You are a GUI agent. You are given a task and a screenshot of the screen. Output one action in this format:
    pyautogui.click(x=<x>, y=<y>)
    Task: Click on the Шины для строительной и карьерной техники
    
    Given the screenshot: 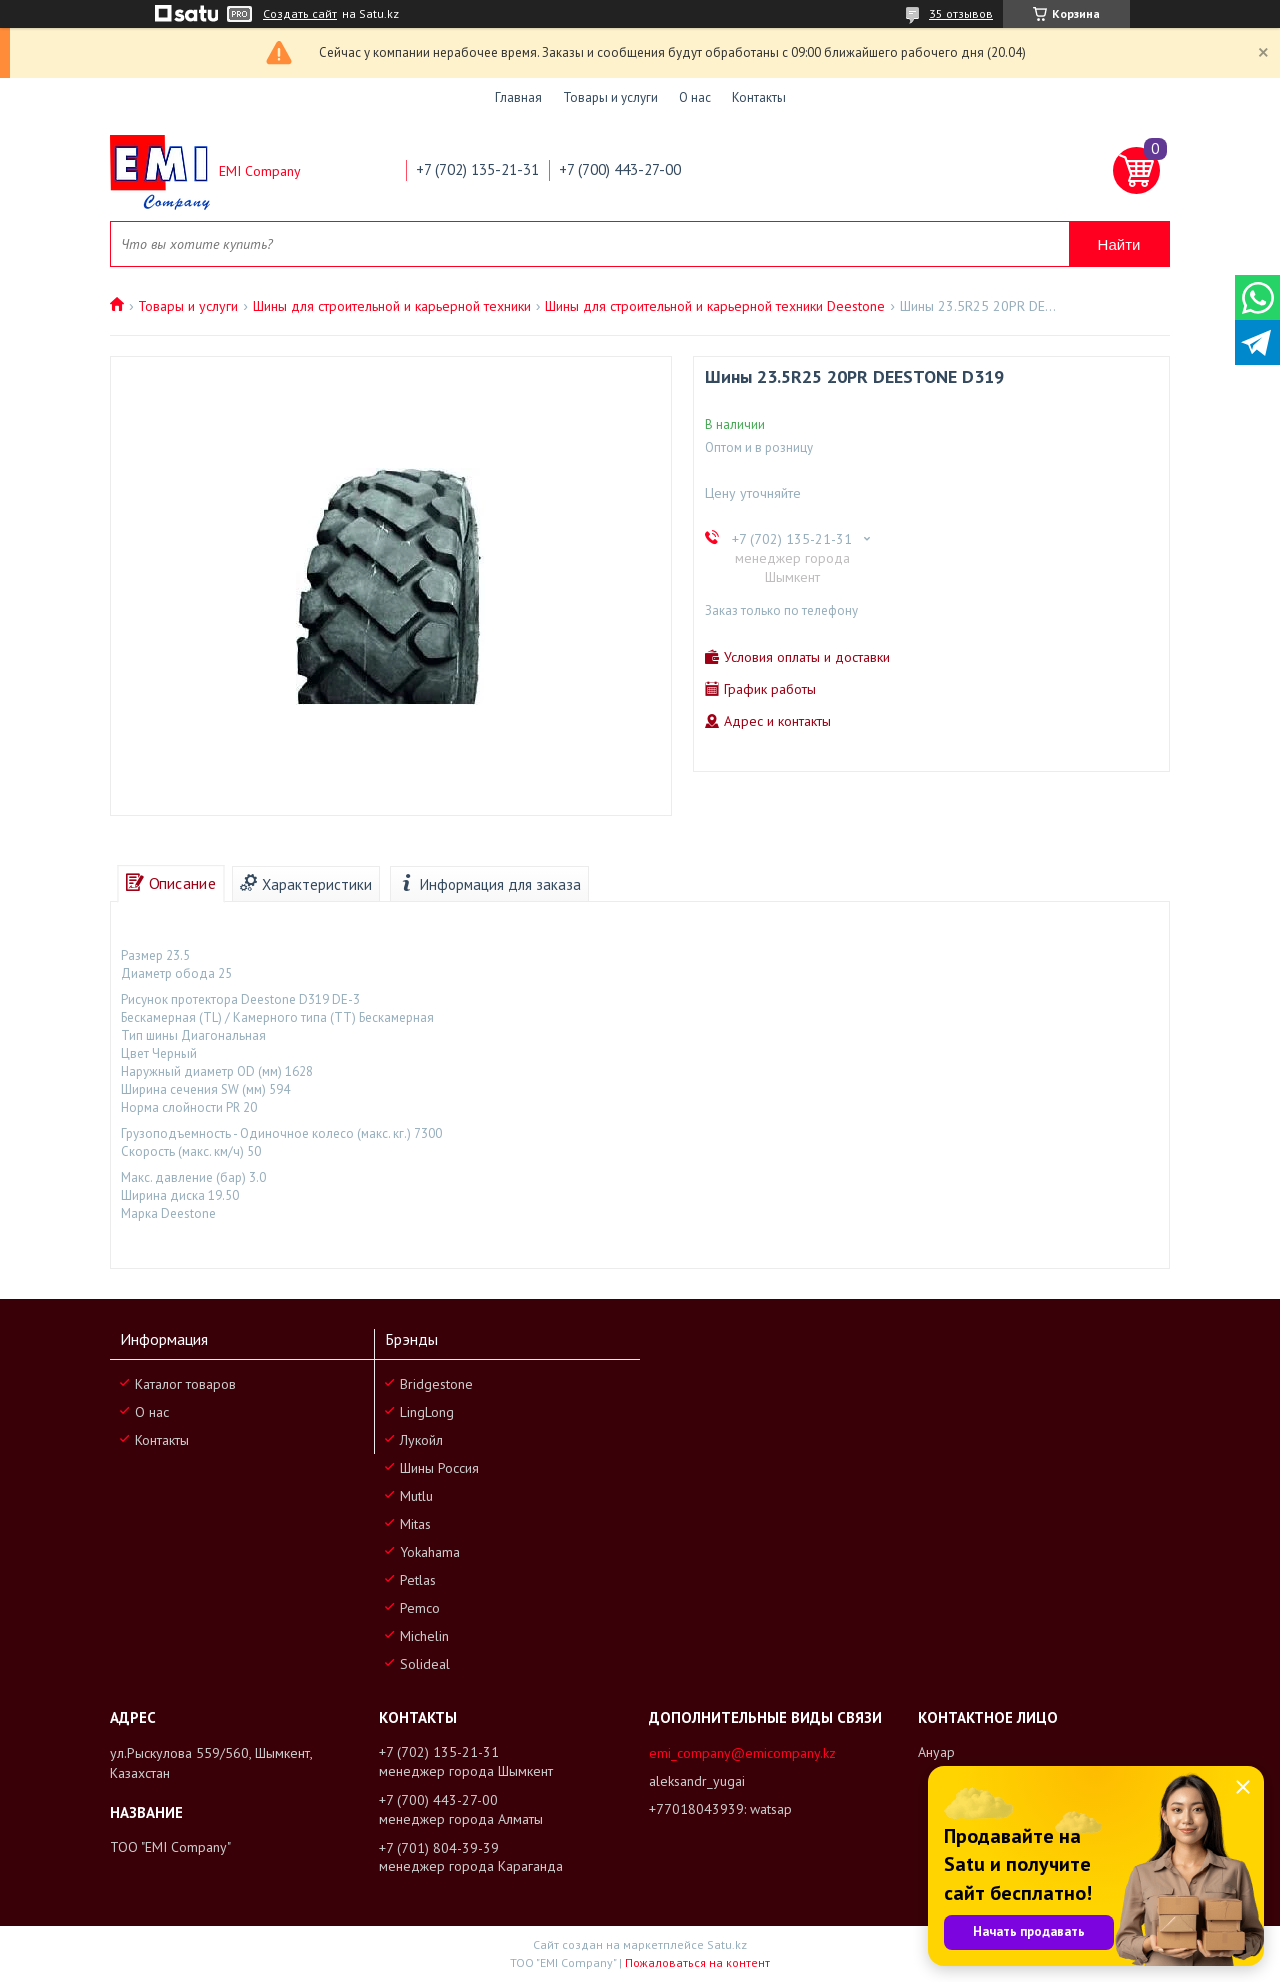 What is the action you would take?
    pyautogui.click(x=392, y=306)
    